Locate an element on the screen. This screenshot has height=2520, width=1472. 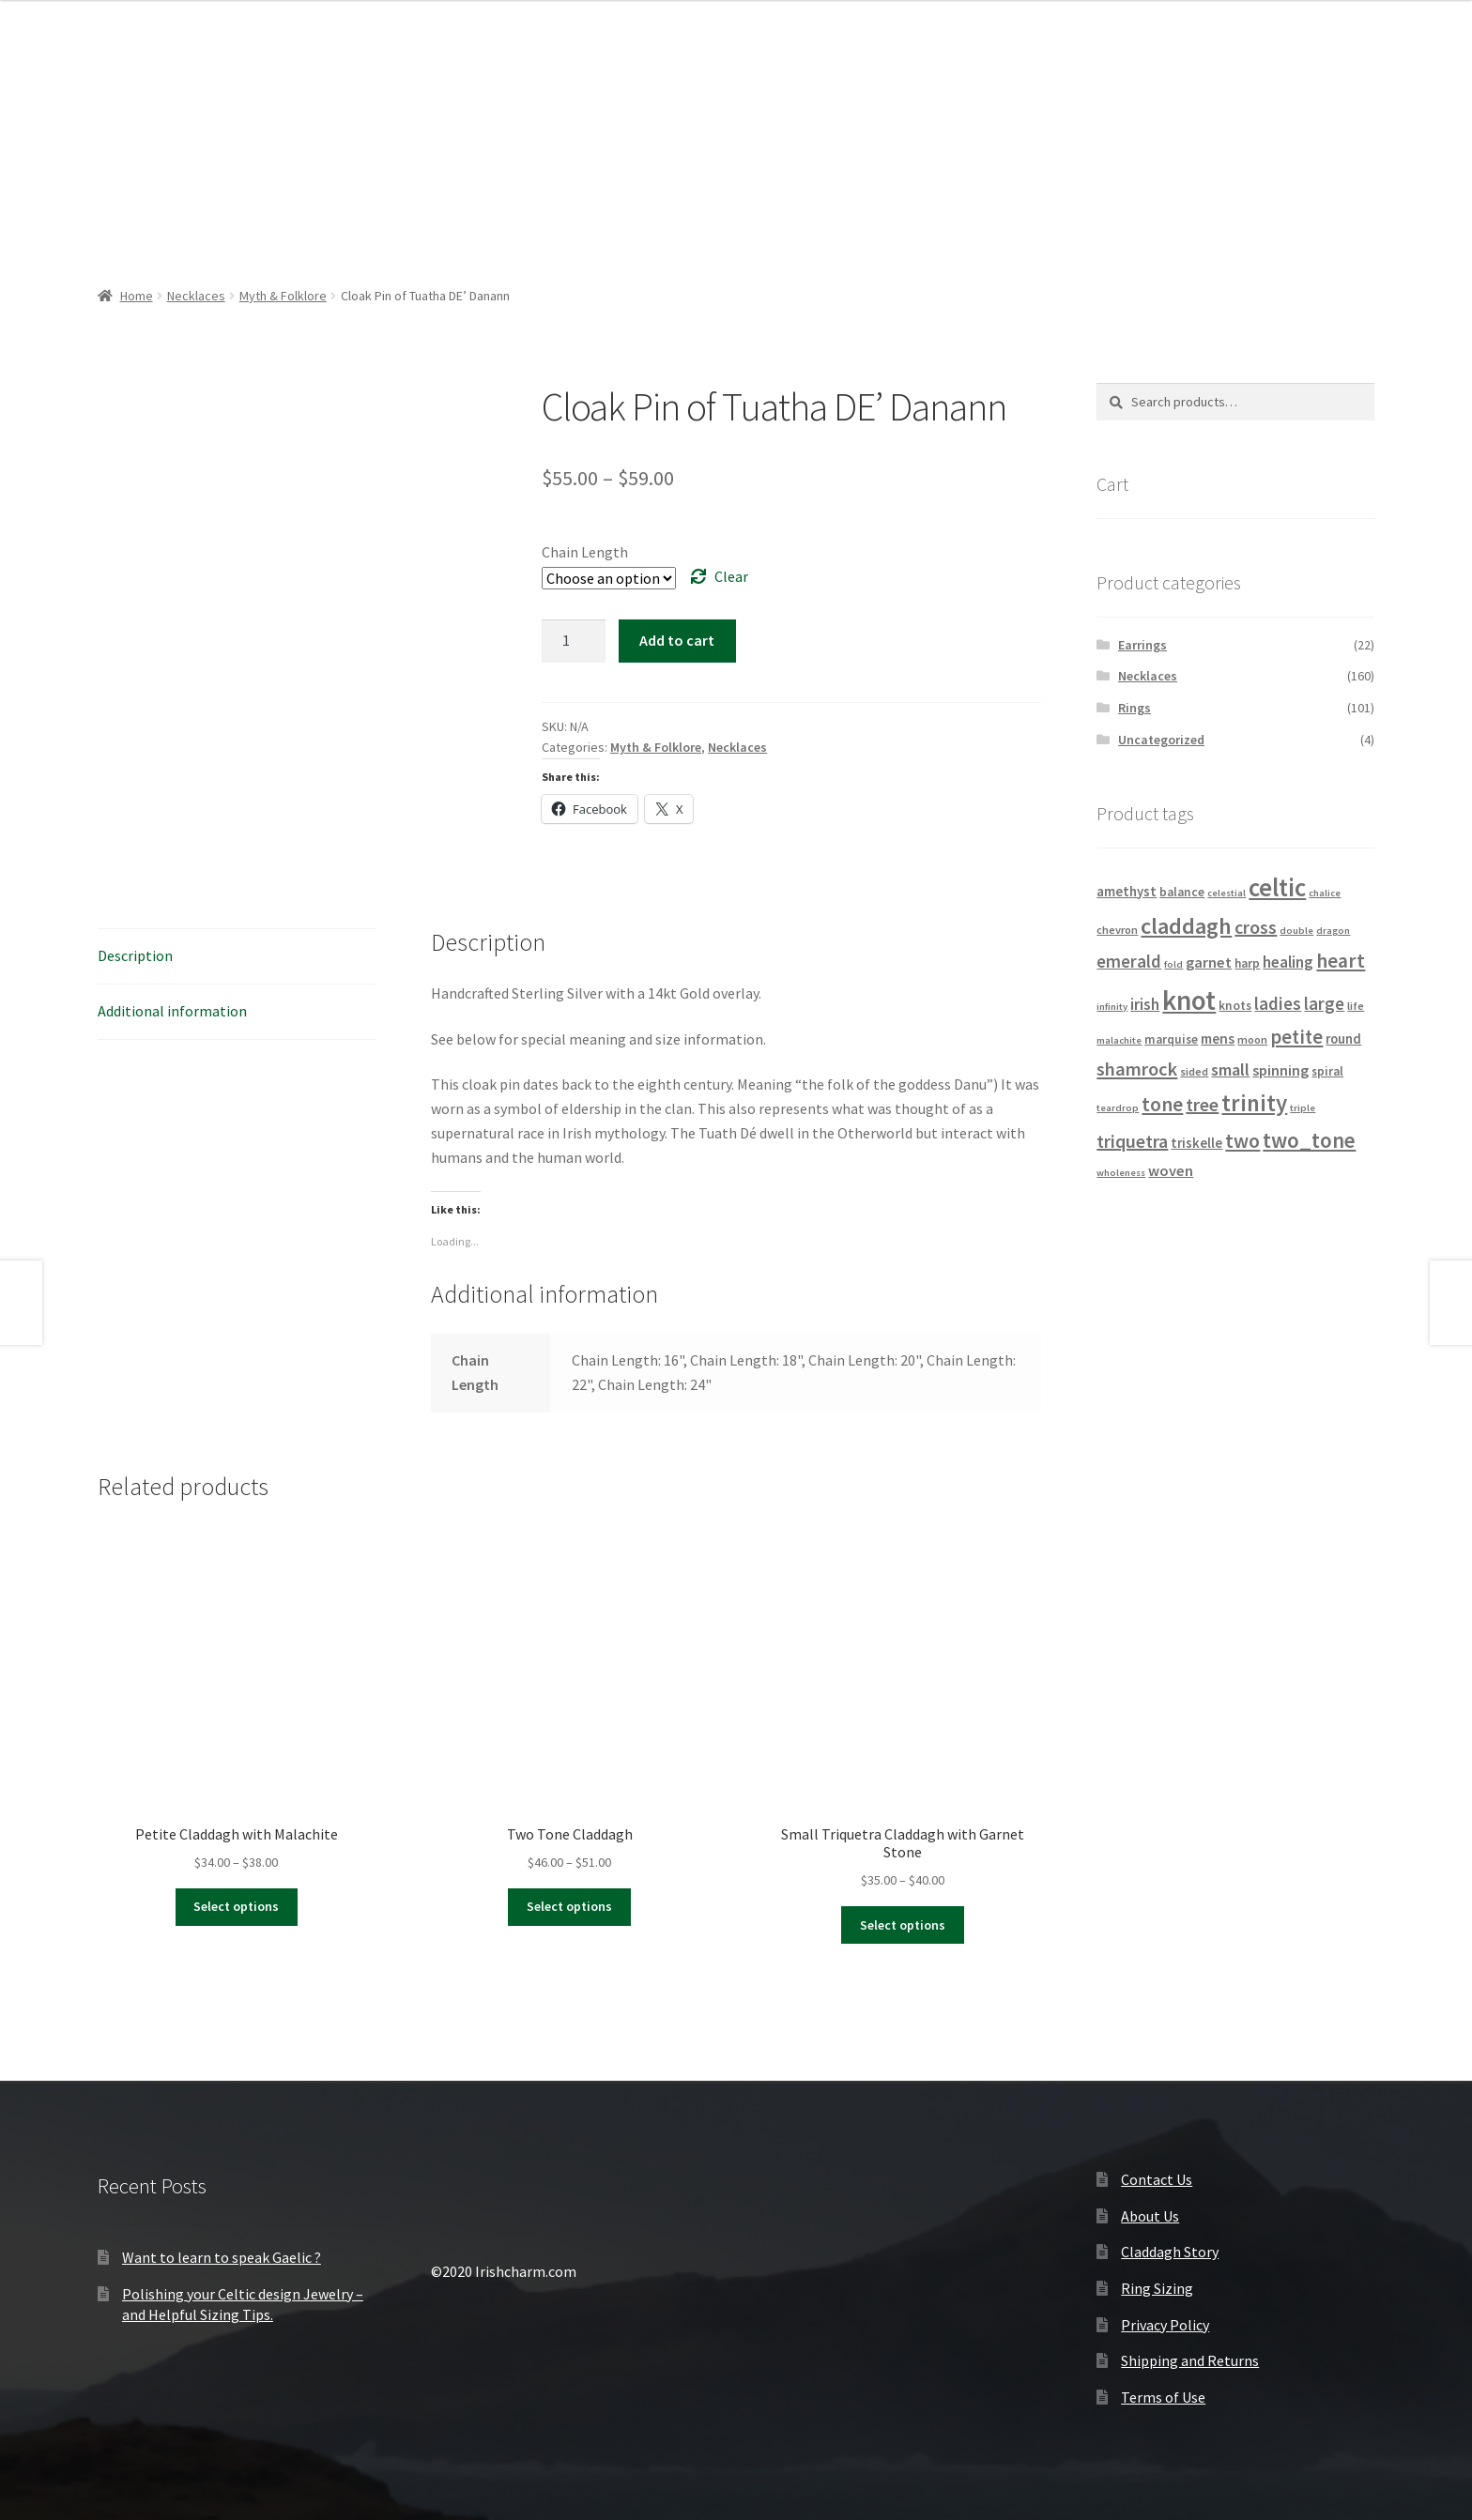
Want to learn to speak Gaelic ? is located at coordinates (221, 2257).